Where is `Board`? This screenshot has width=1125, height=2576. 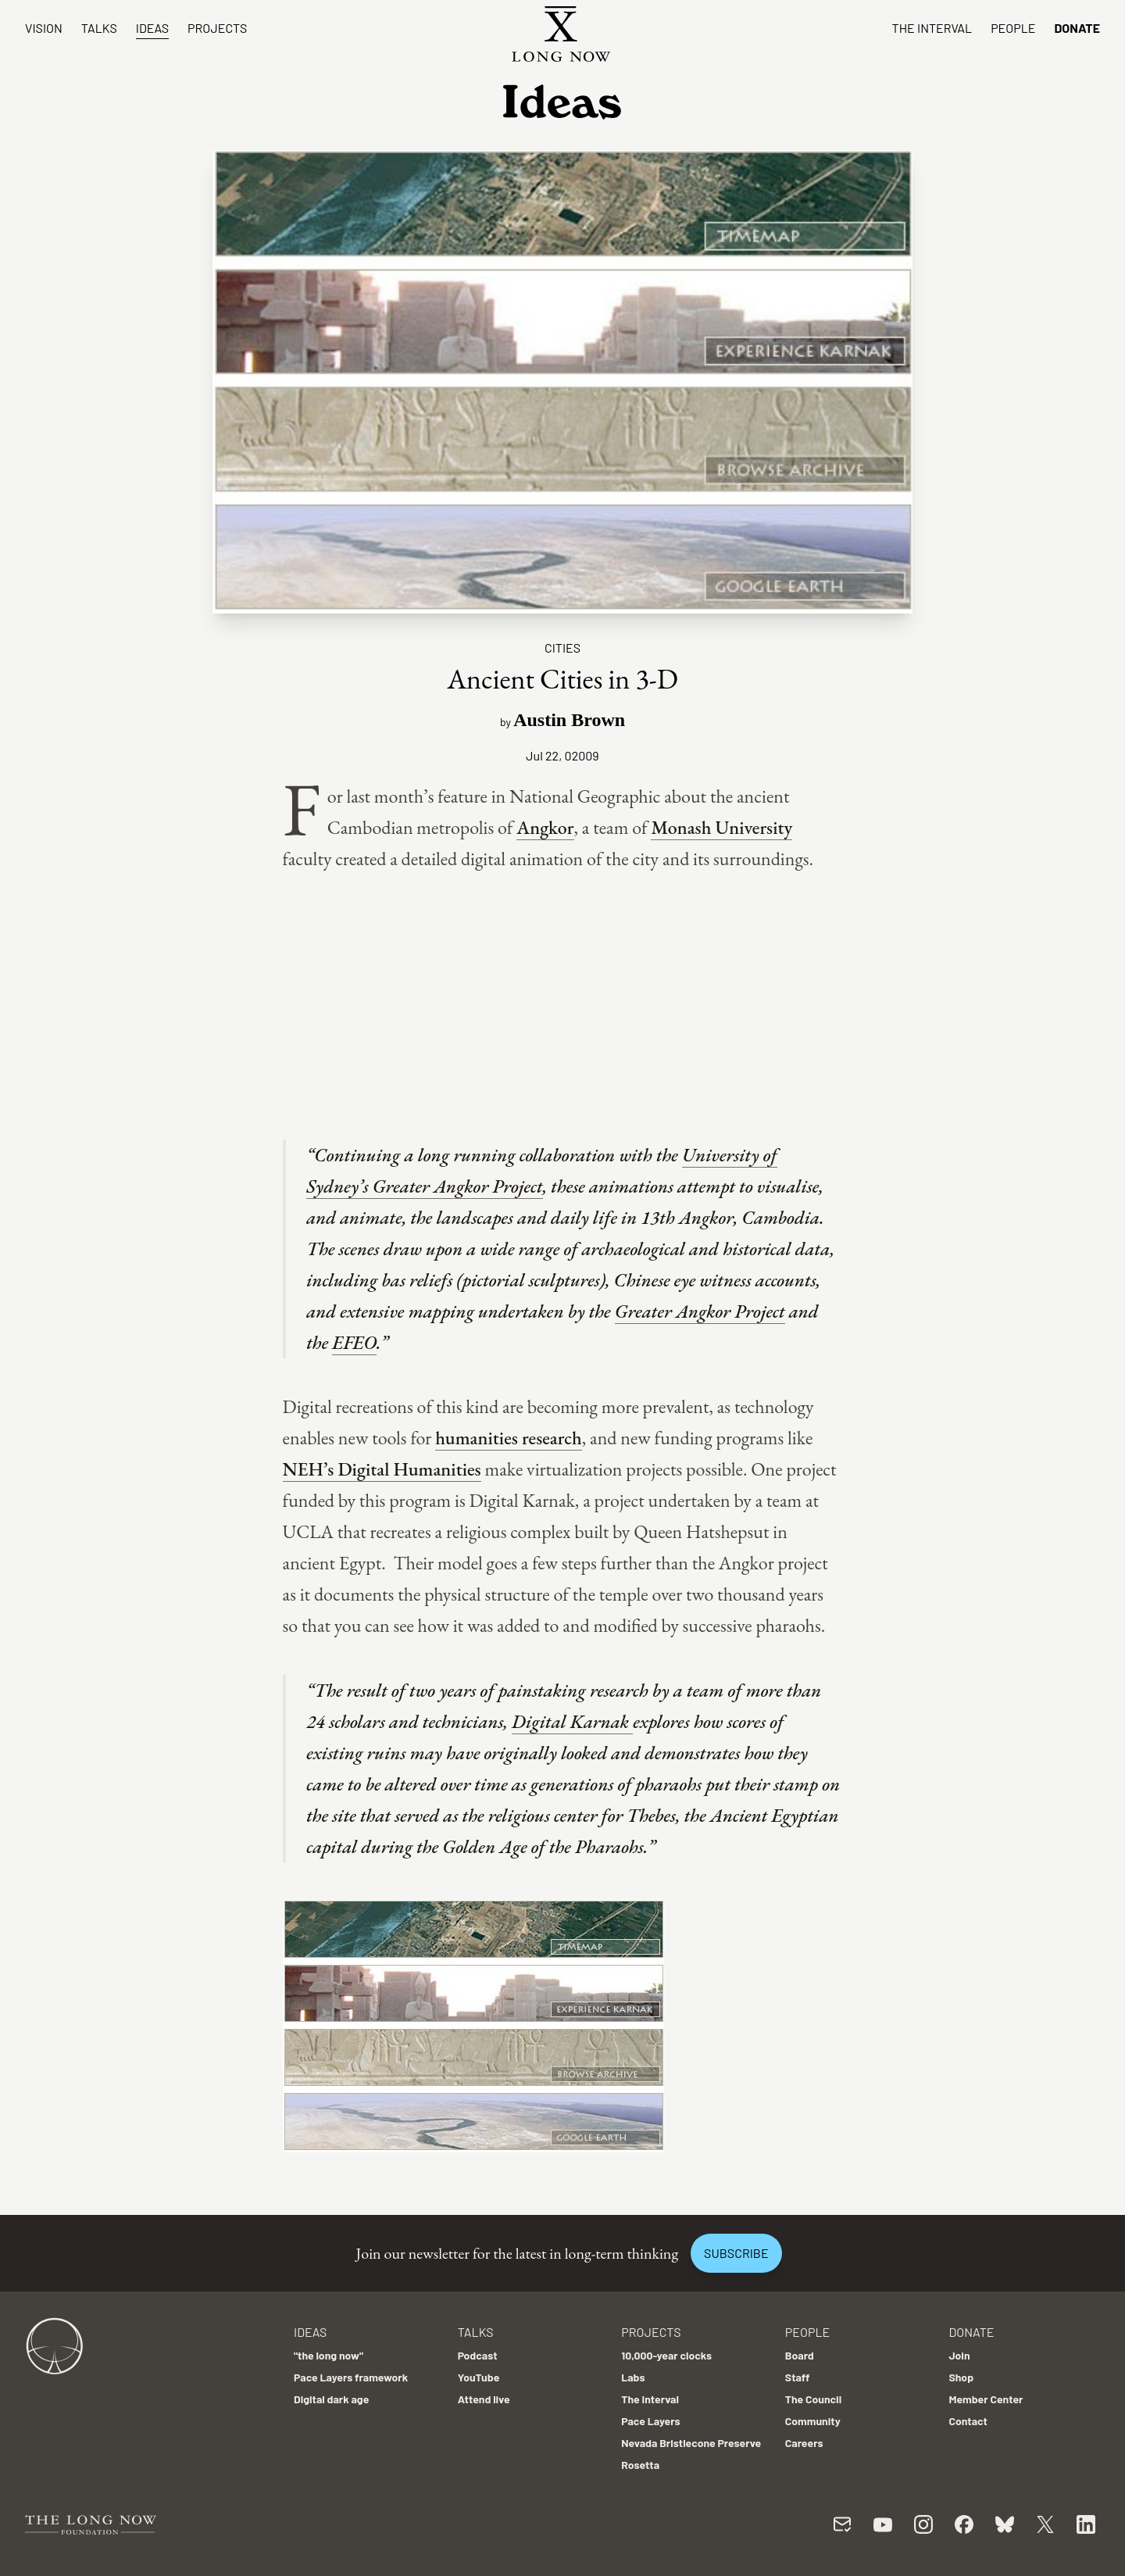
Board is located at coordinates (799, 2355).